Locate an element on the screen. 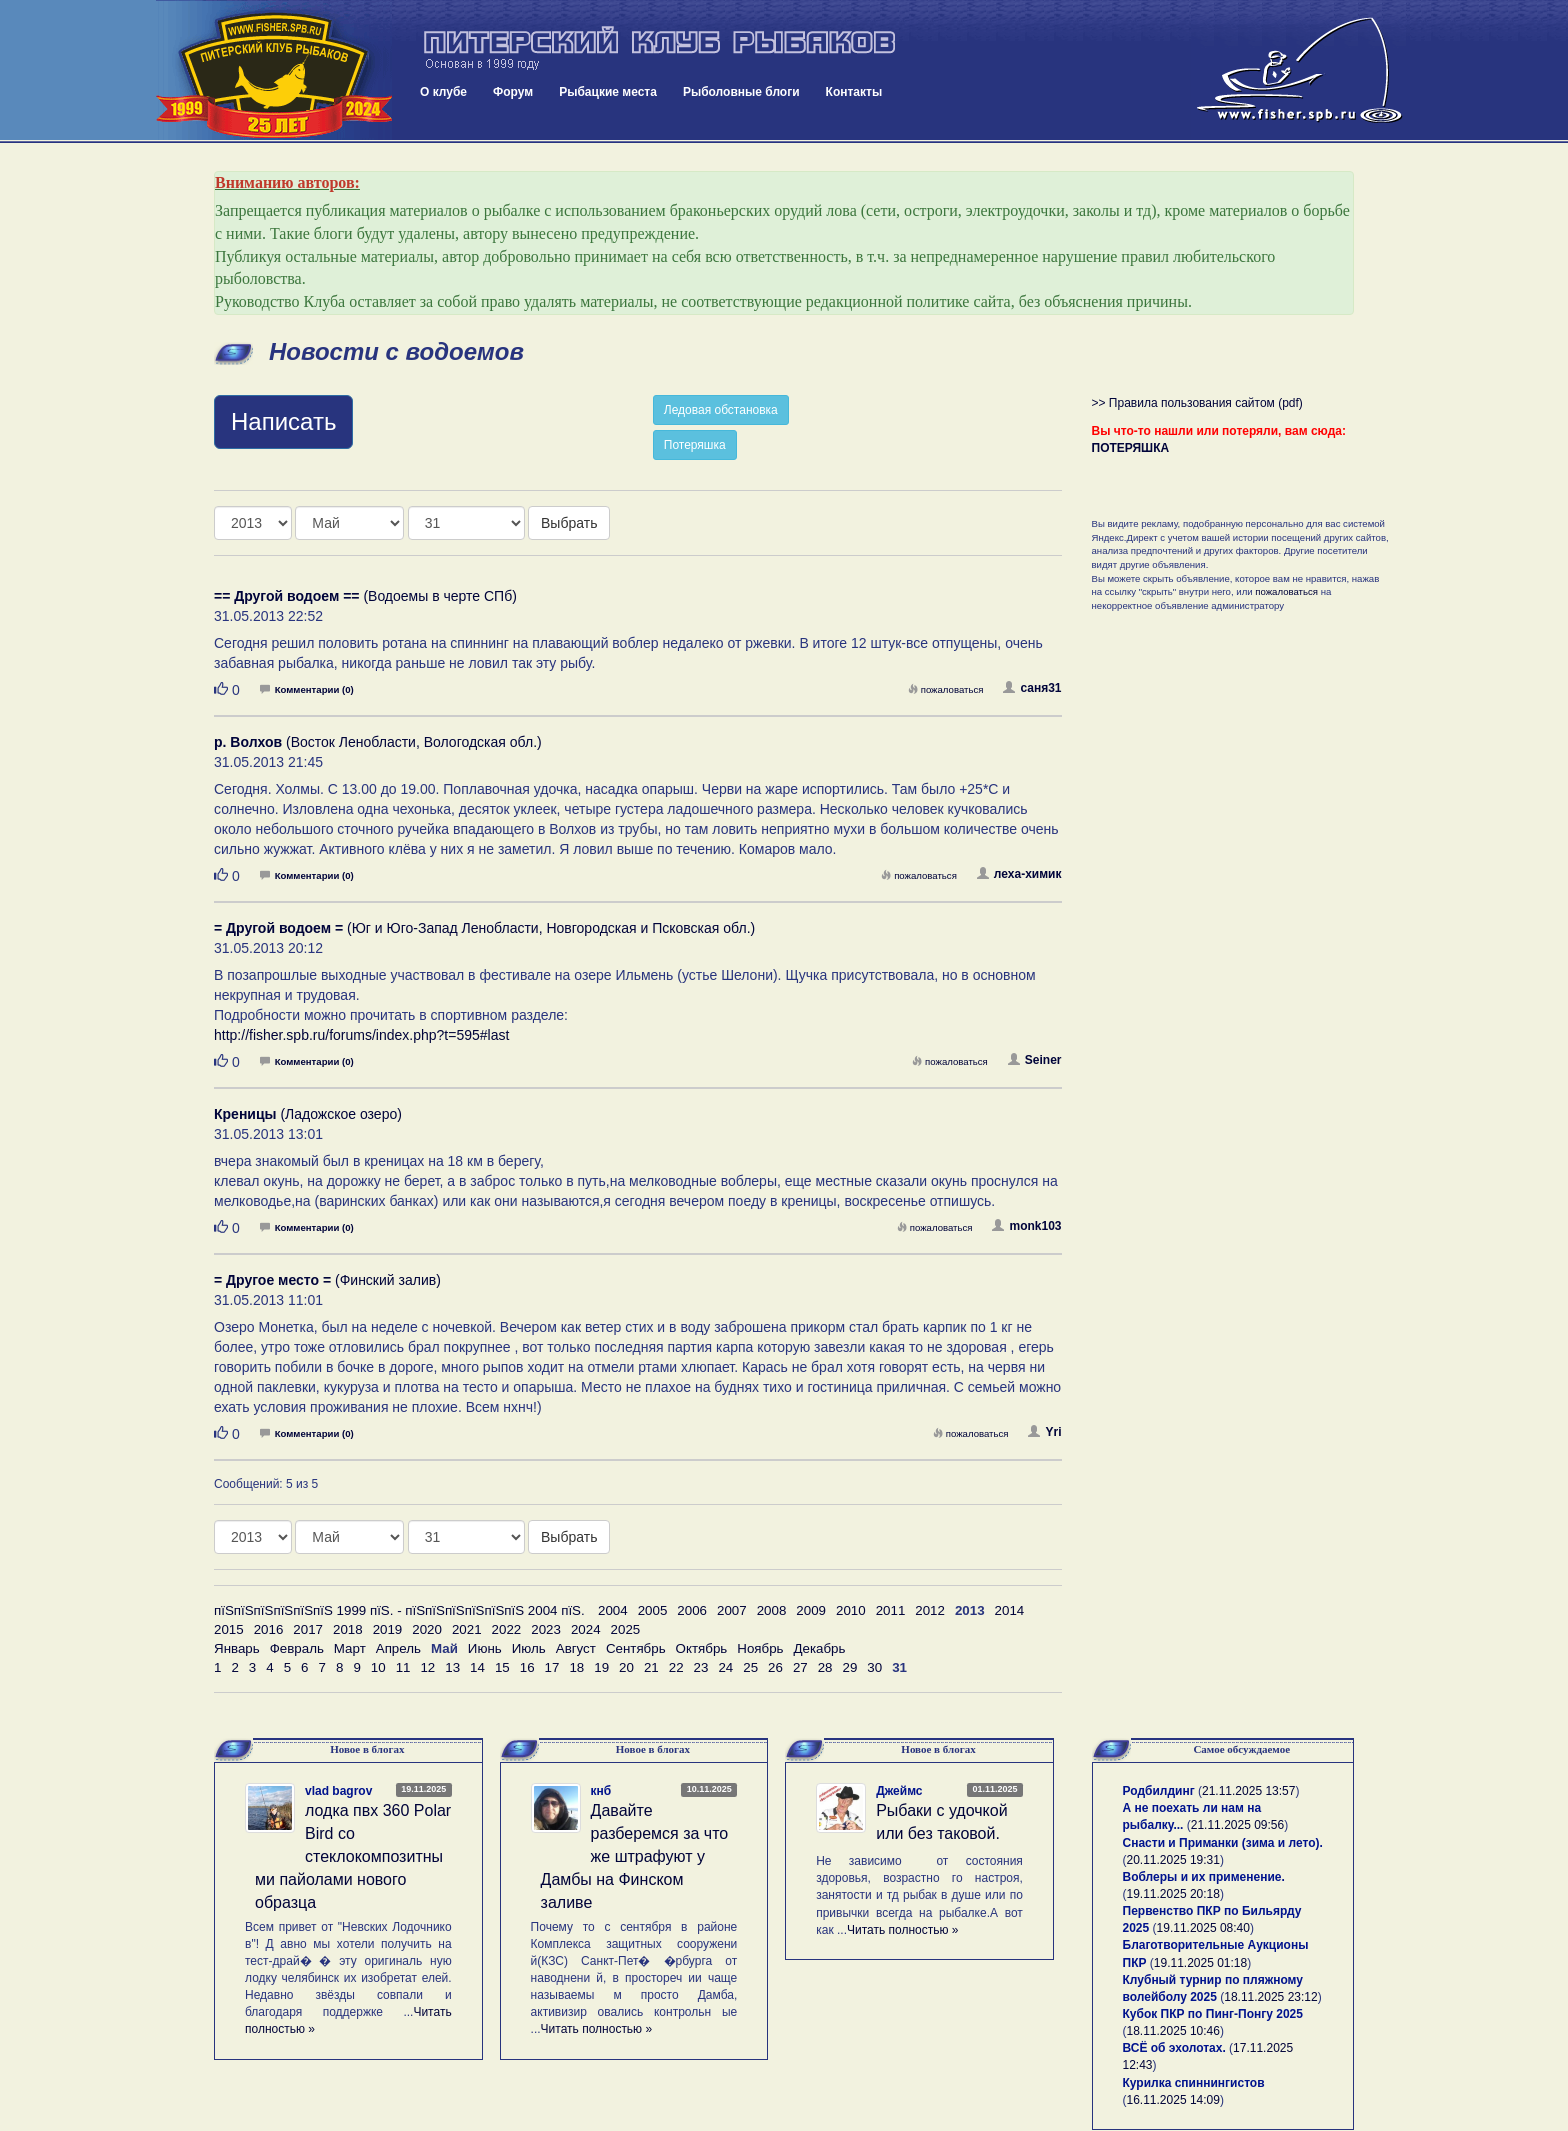  11 is located at coordinates (403, 1667).